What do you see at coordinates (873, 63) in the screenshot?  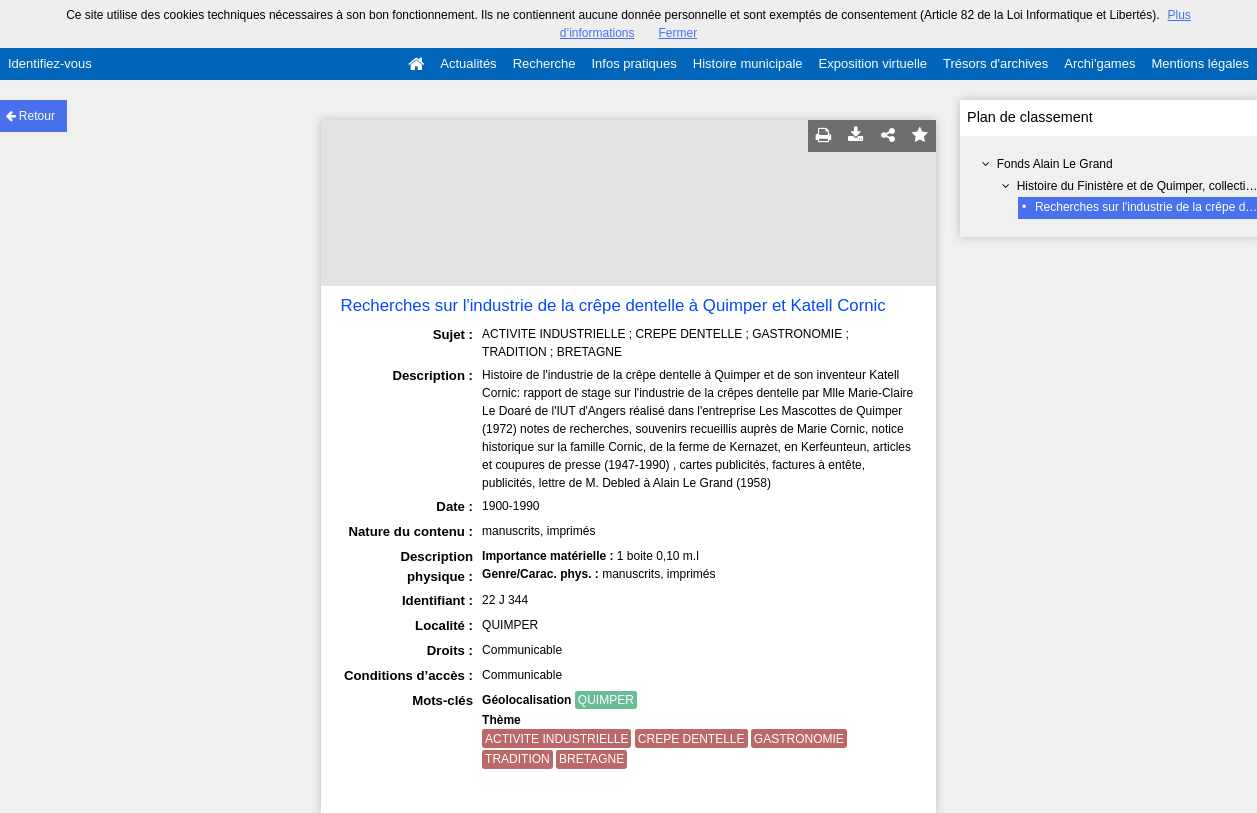 I see `Exposition virtuelle` at bounding box center [873, 63].